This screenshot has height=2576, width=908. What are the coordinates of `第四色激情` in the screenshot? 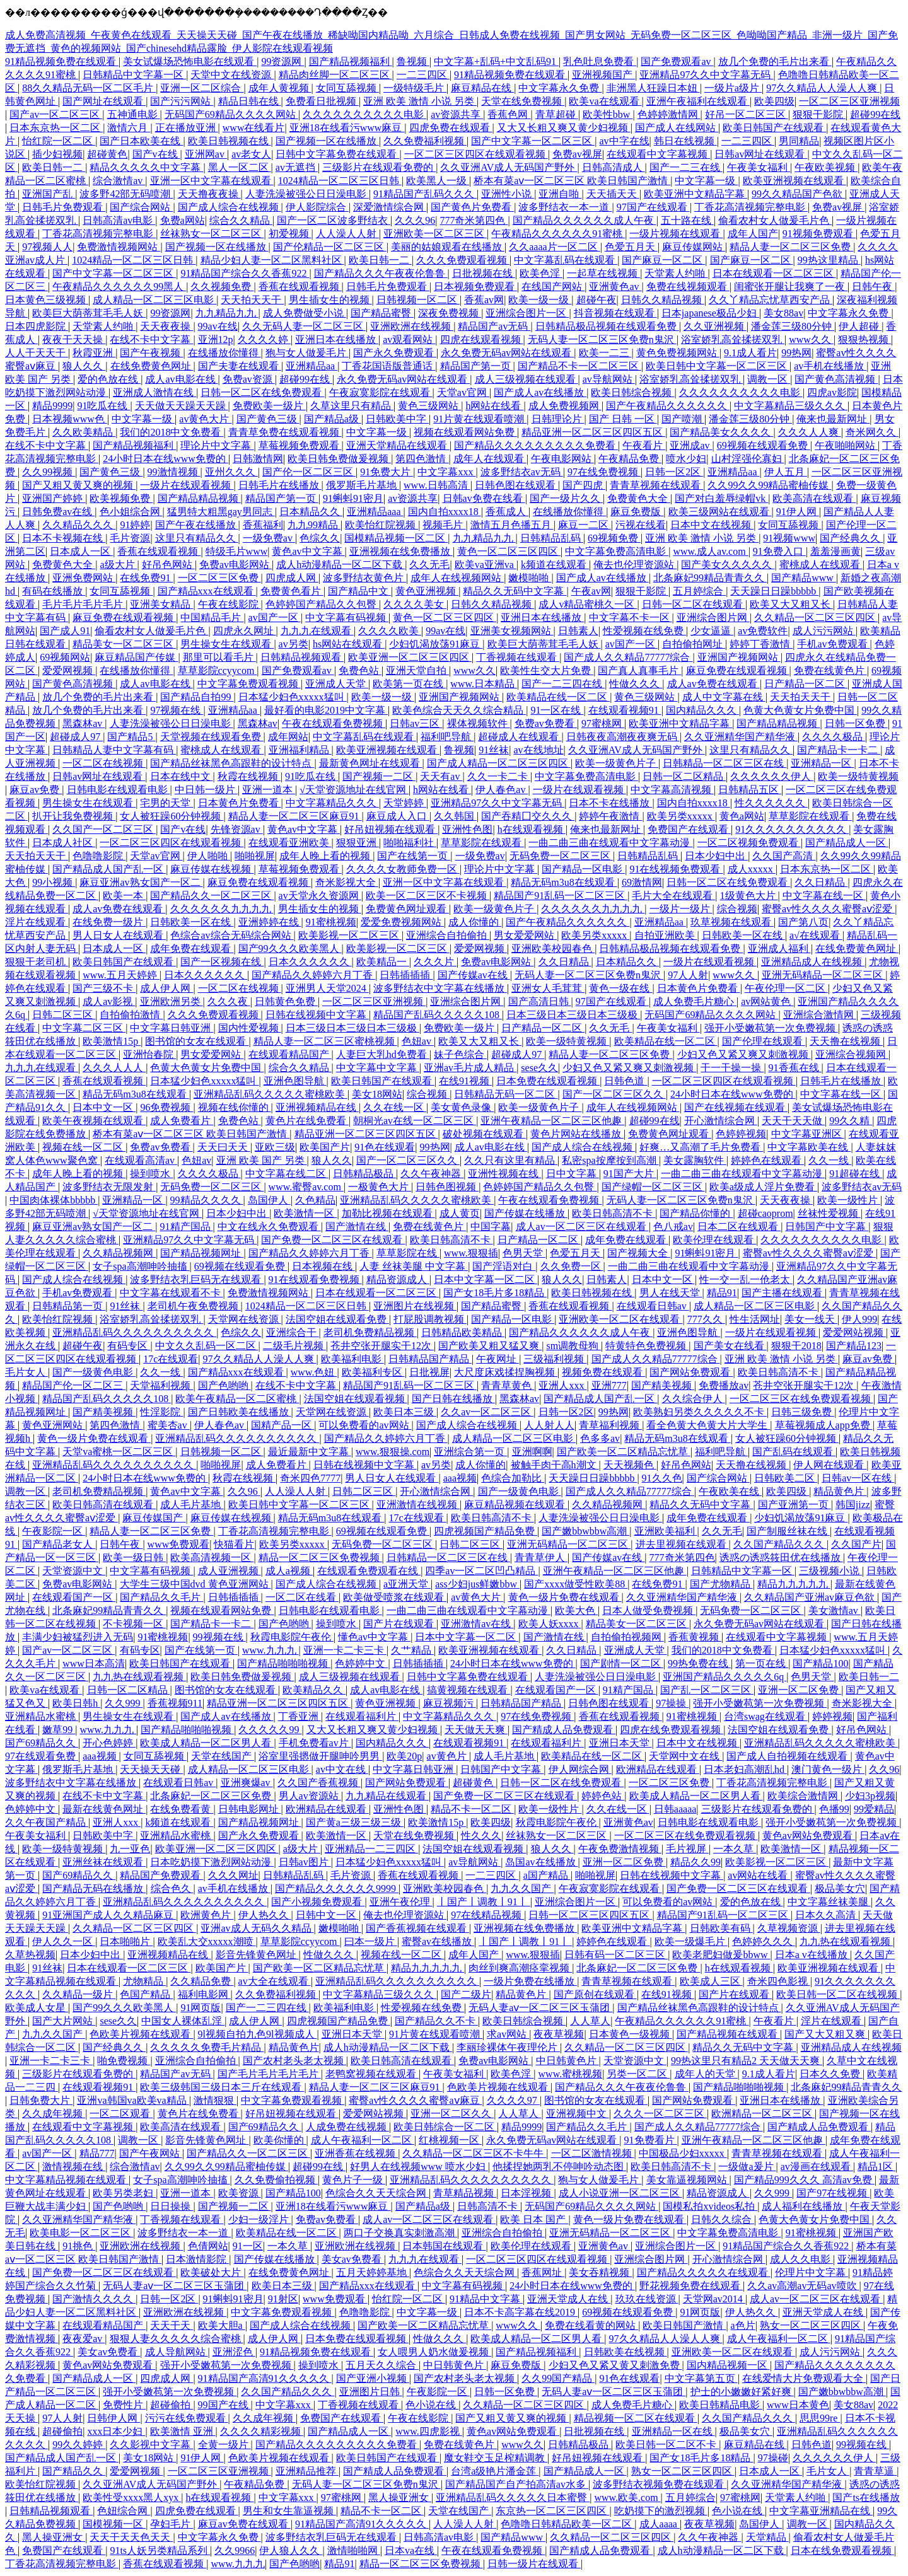 It's located at (421, 458).